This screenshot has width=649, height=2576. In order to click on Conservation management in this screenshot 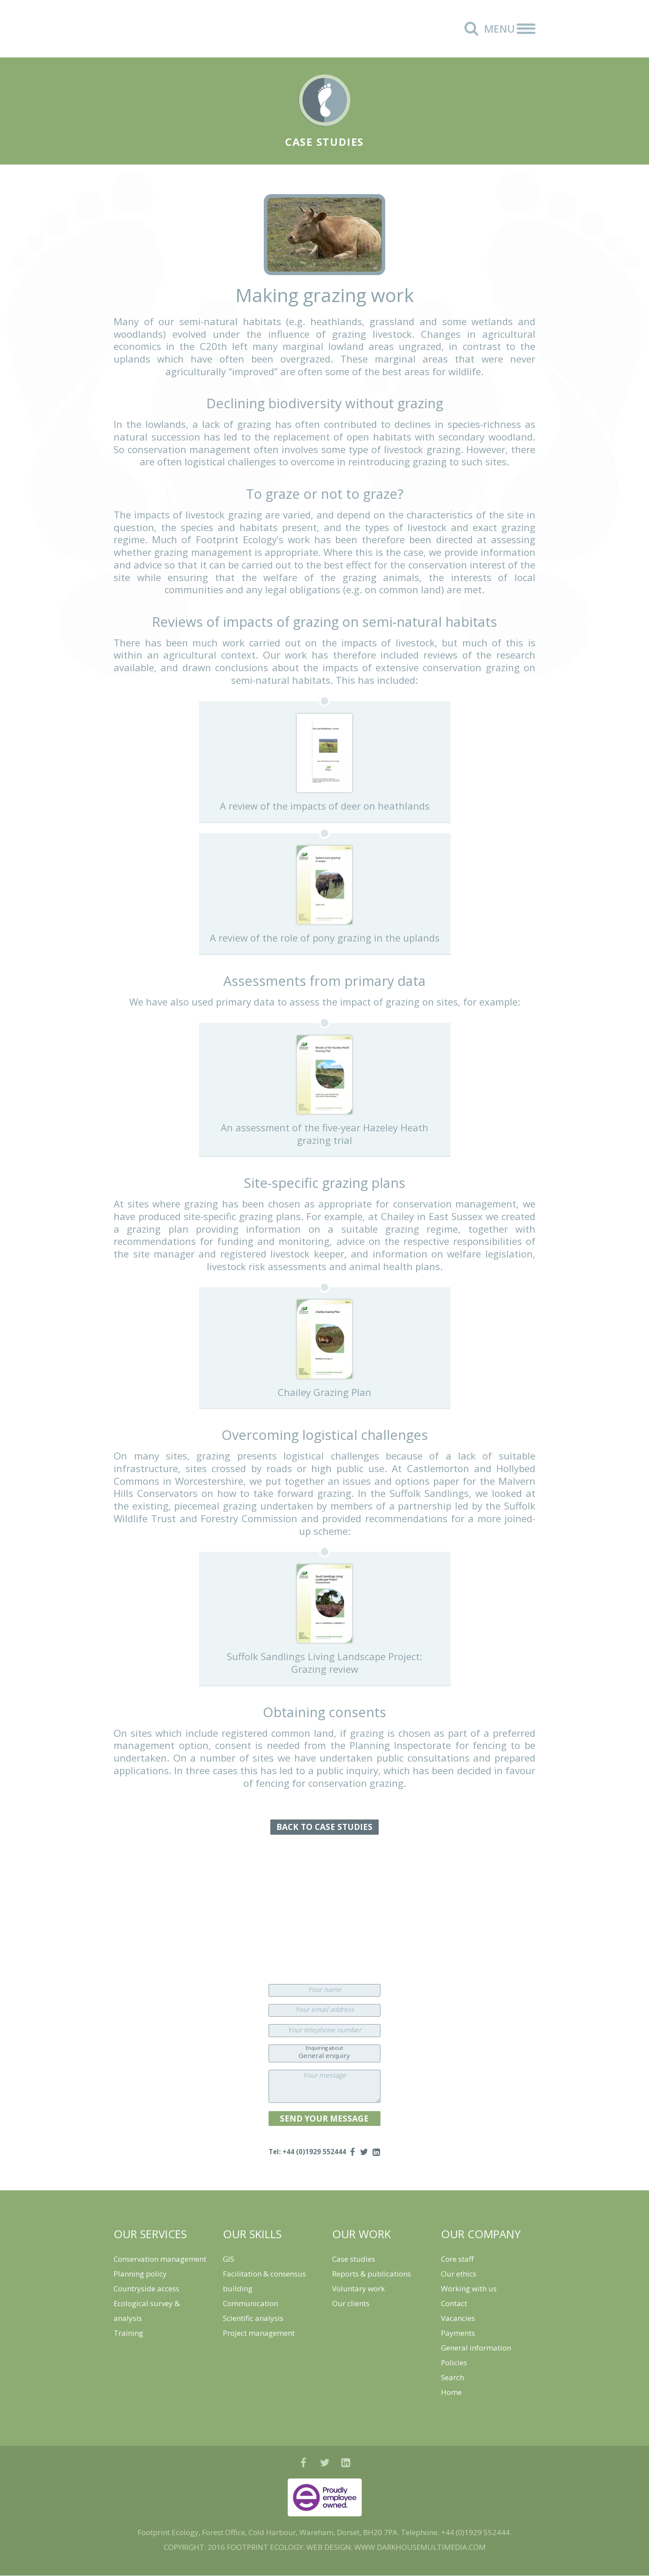, I will do `click(160, 2259)`.